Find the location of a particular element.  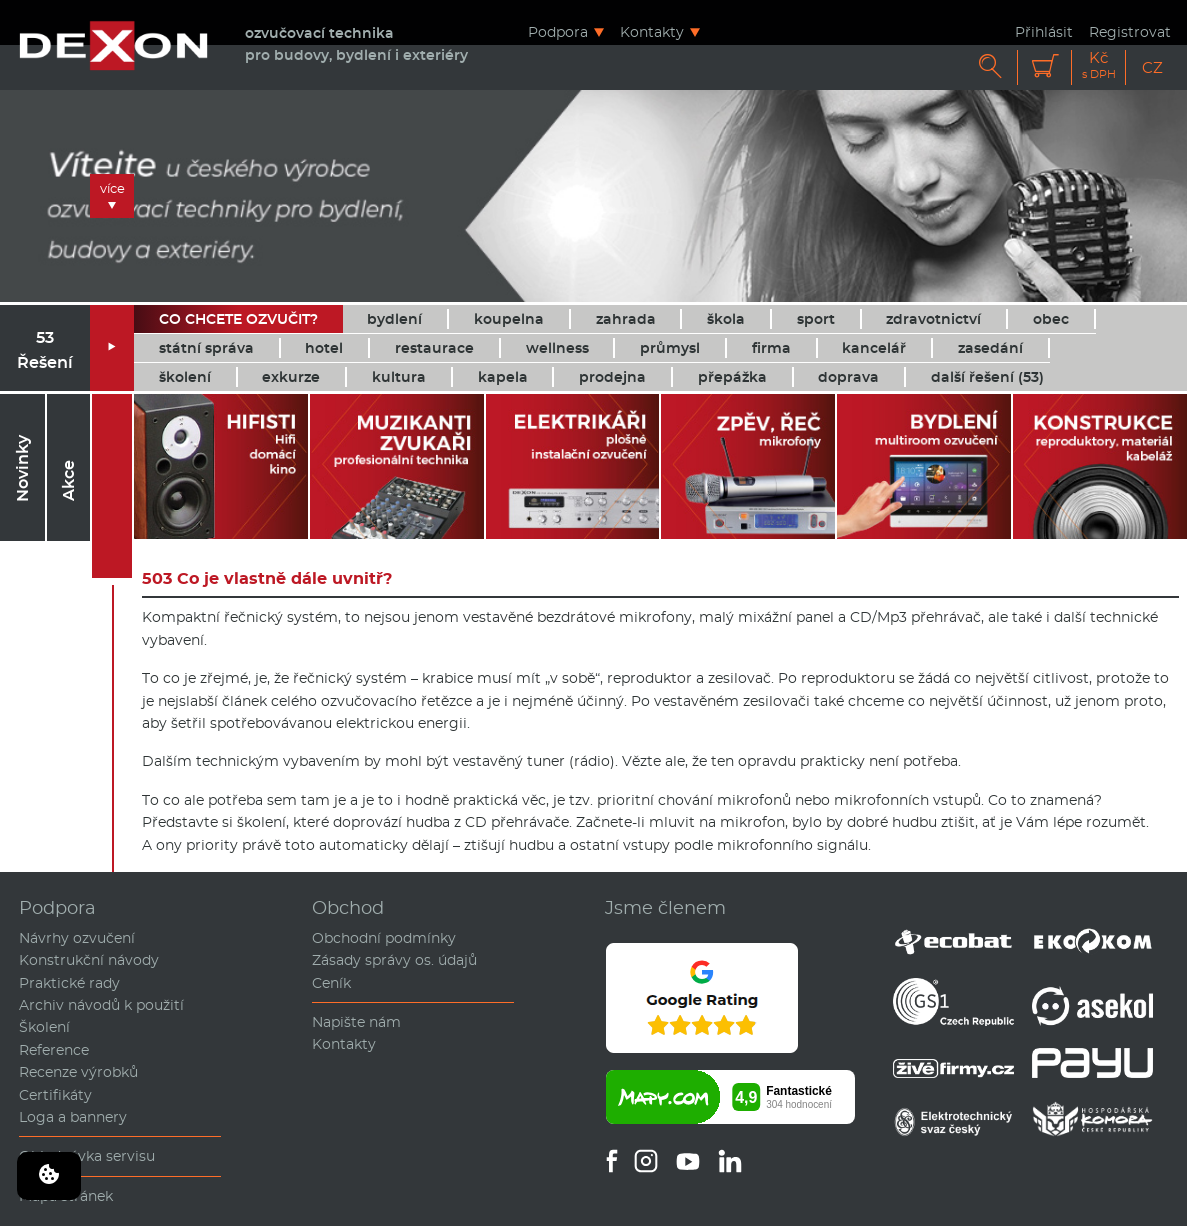

Archiv návodů k použití is located at coordinates (101, 1005).